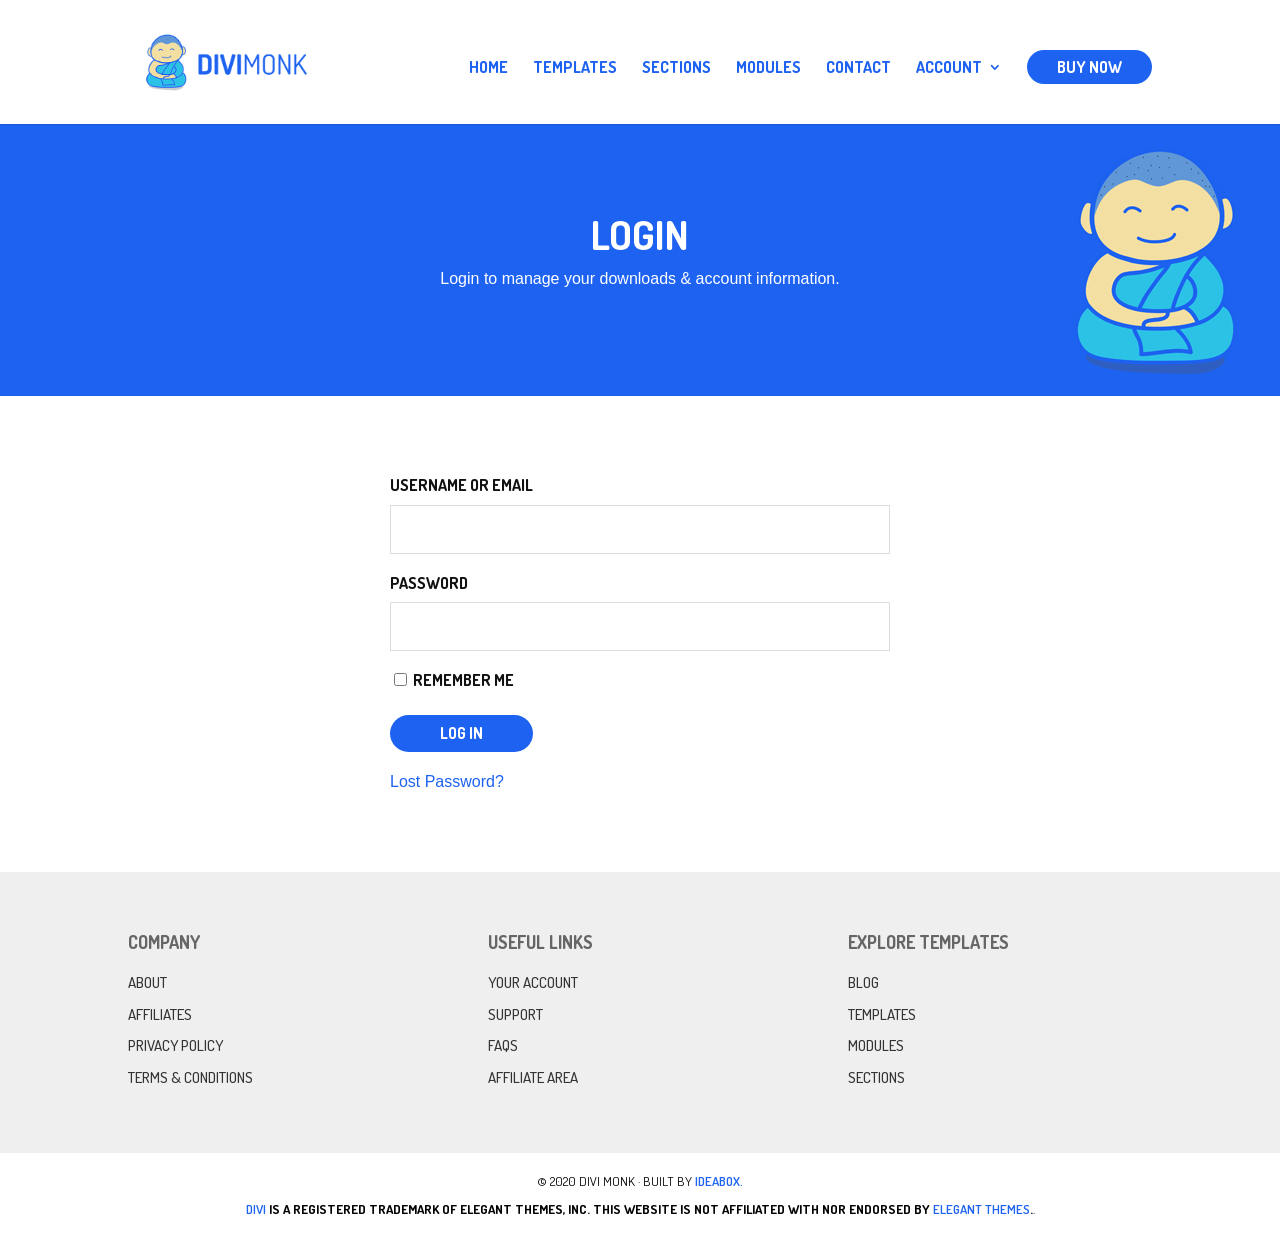  I want to click on Affiliate Area, so click(533, 1077).